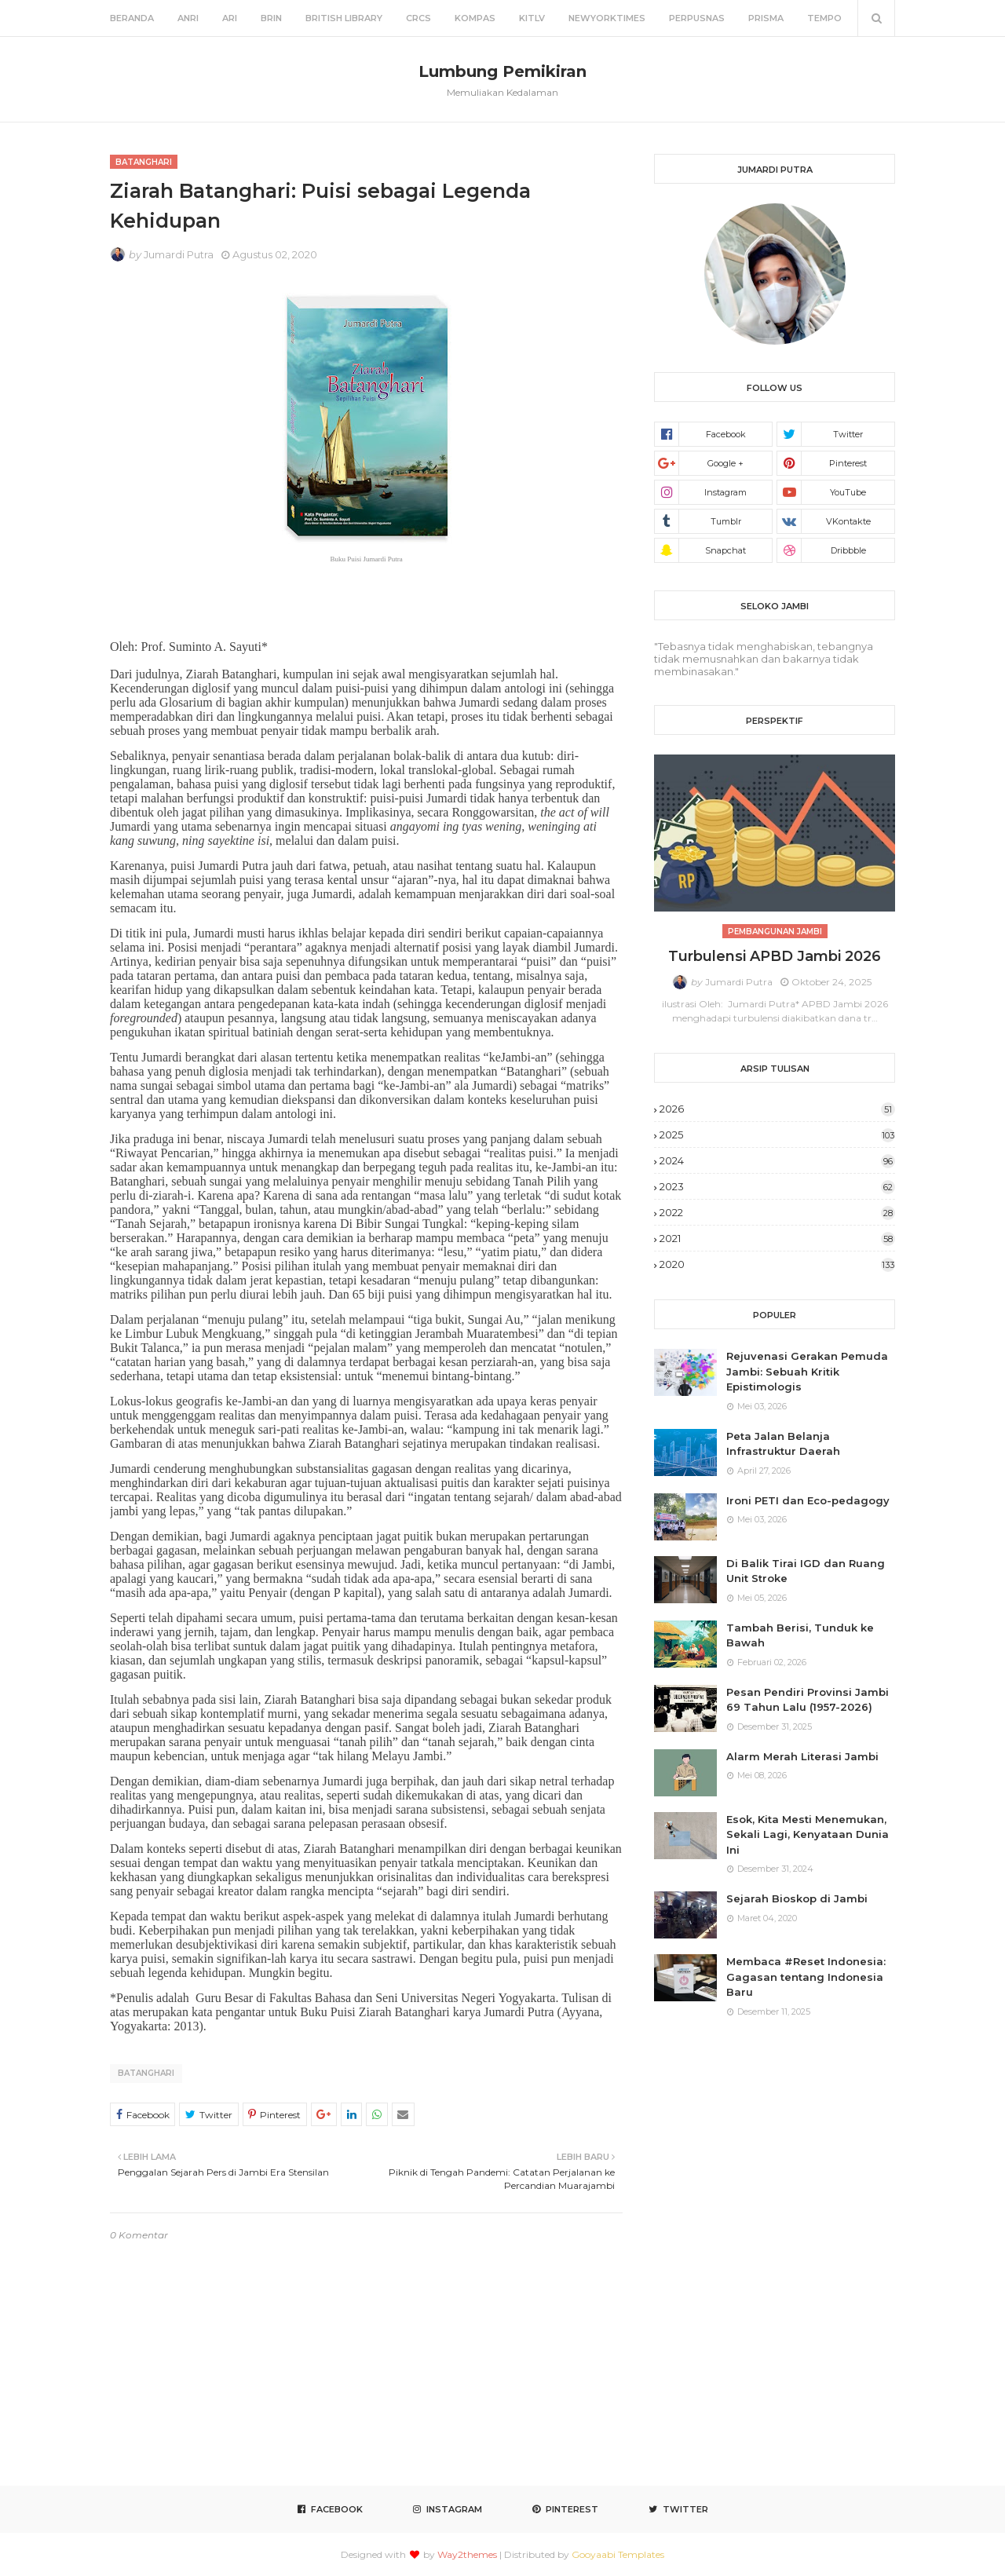 Image resolution: width=1005 pixels, height=2576 pixels. What do you see at coordinates (802, 1756) in the screenshot?
I see `Alarm Merah Literasi Jambi` at bounding box center [802, 1756].